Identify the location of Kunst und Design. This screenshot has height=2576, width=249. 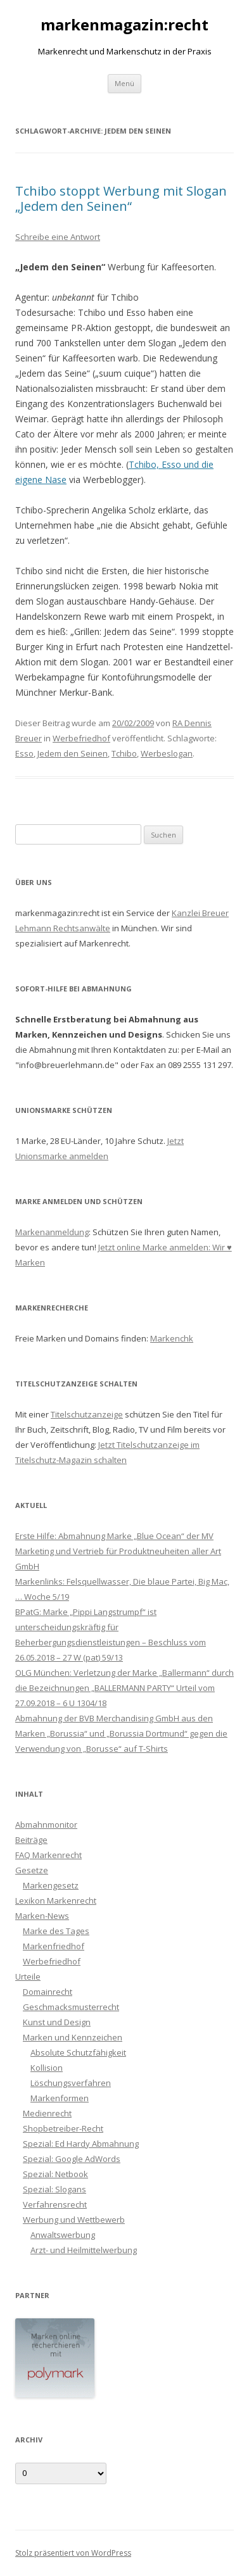
(57, 2022).